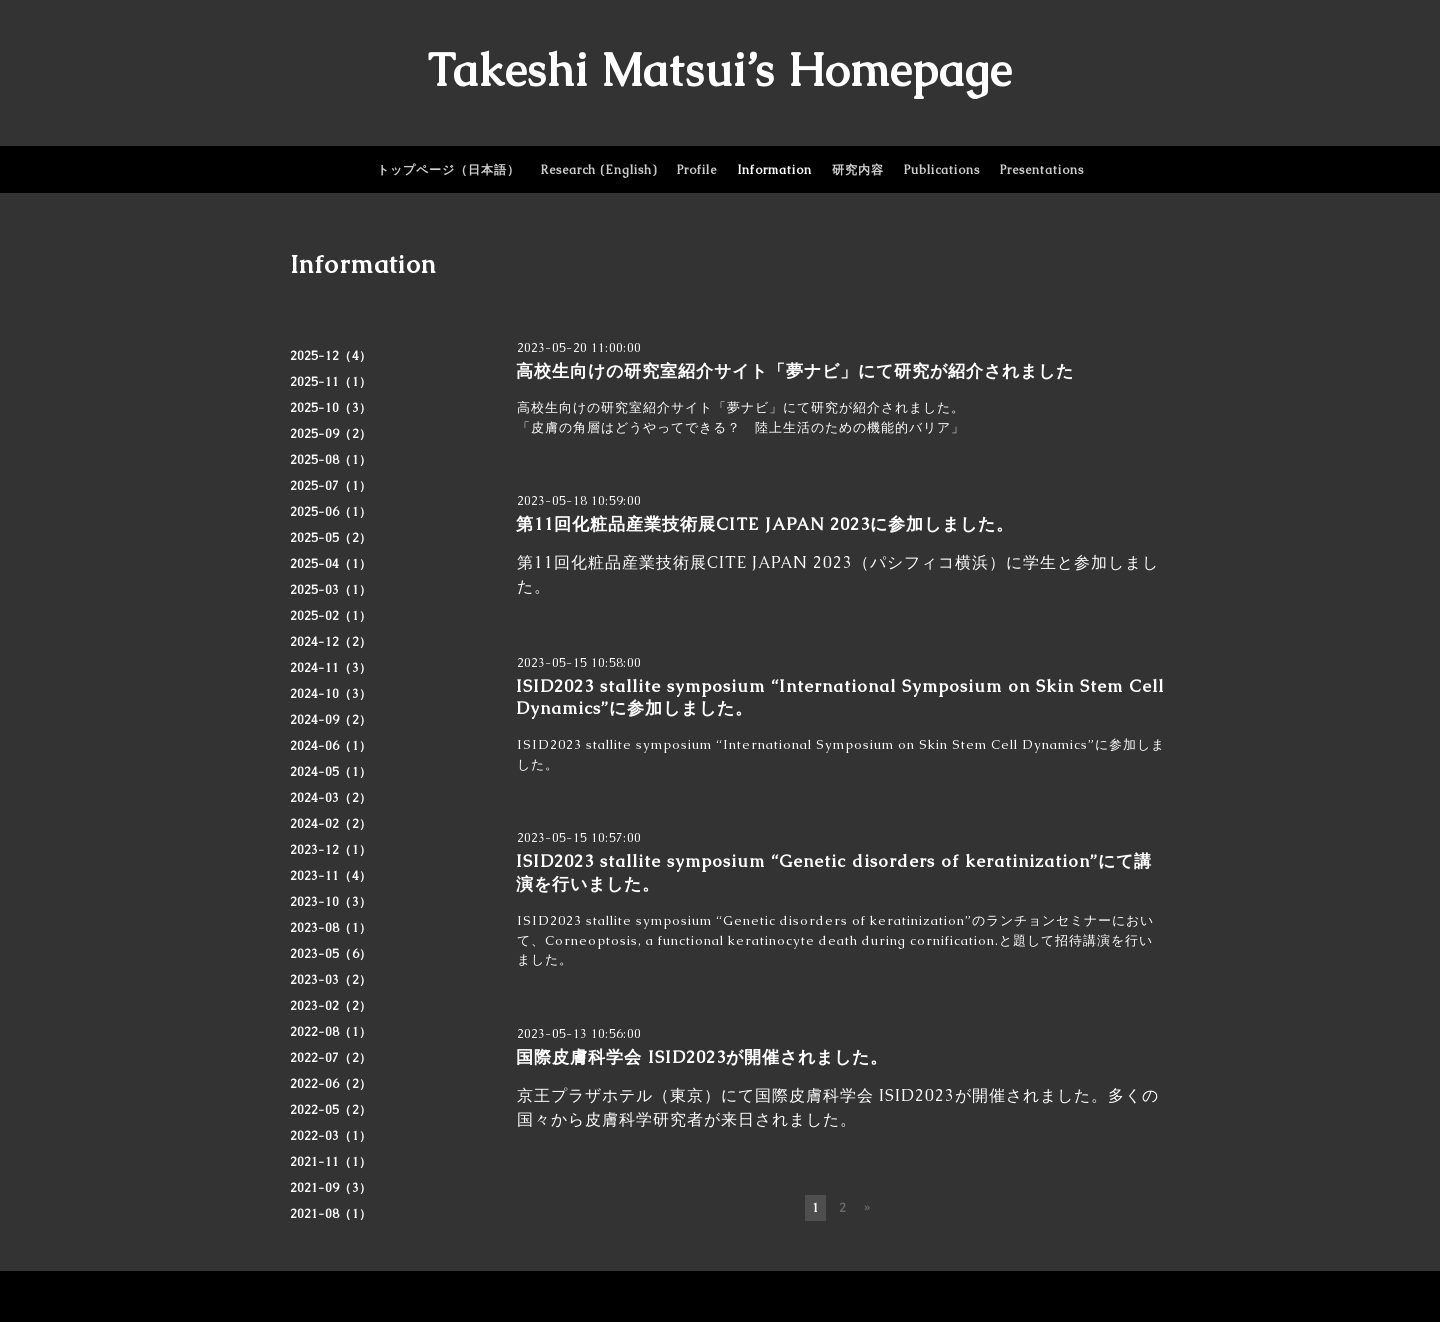  Describe the element at coordinates (774, 170) in the screenshot. I see `Information` at that location.